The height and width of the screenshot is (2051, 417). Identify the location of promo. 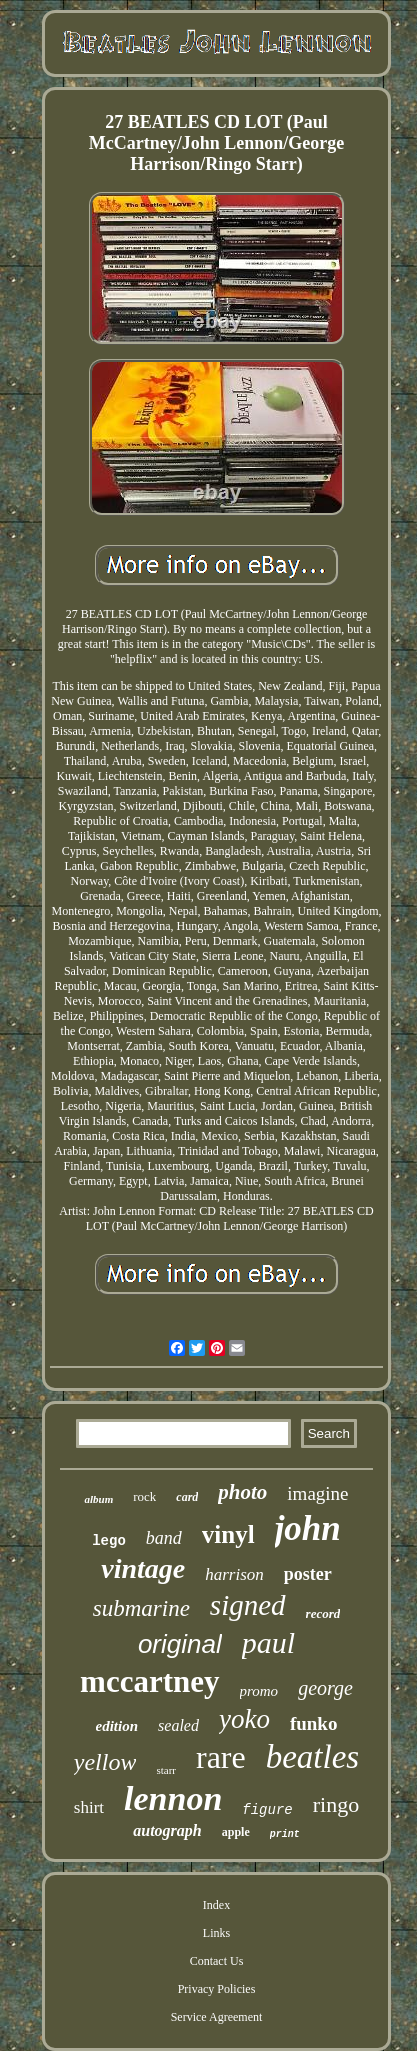
(259, 1691).